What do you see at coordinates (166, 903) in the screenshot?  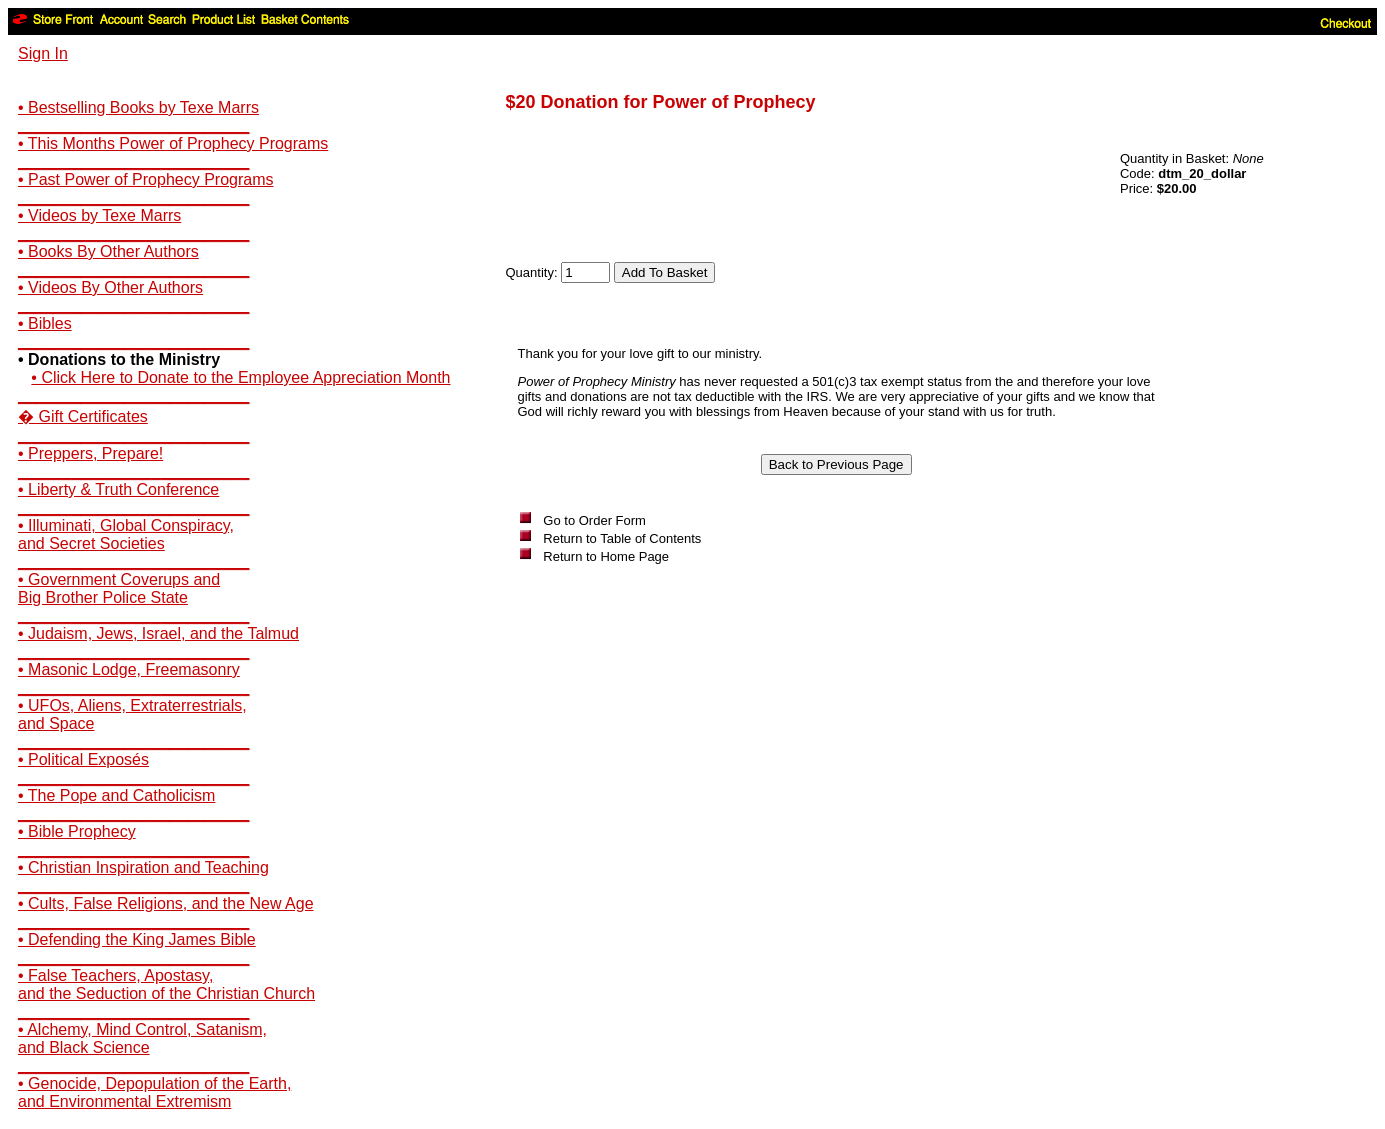 I see `• Cults, False Religions, and the New Age` at bounding box center [166, 903].